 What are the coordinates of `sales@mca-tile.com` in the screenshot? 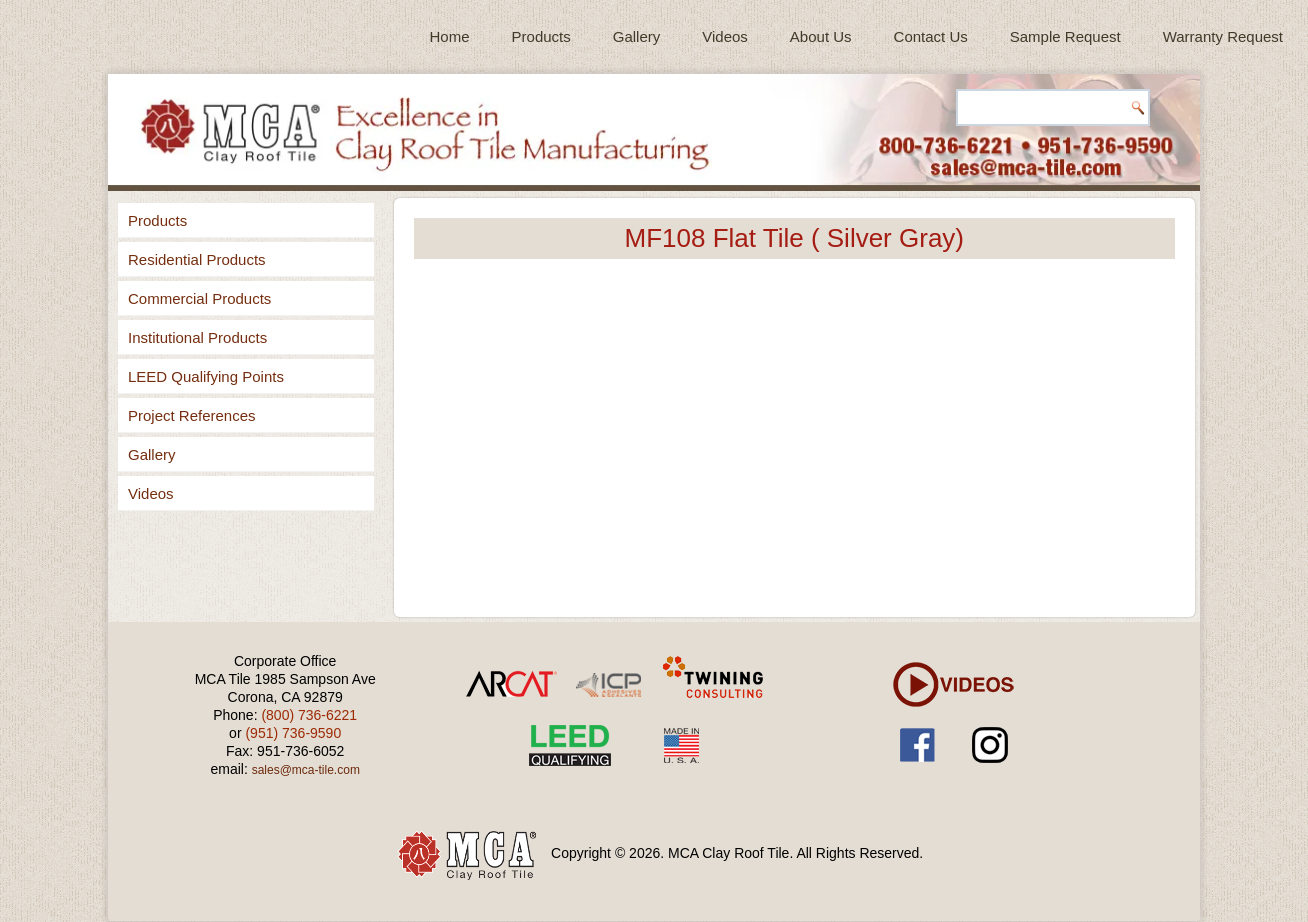 It's located at (306, 770).